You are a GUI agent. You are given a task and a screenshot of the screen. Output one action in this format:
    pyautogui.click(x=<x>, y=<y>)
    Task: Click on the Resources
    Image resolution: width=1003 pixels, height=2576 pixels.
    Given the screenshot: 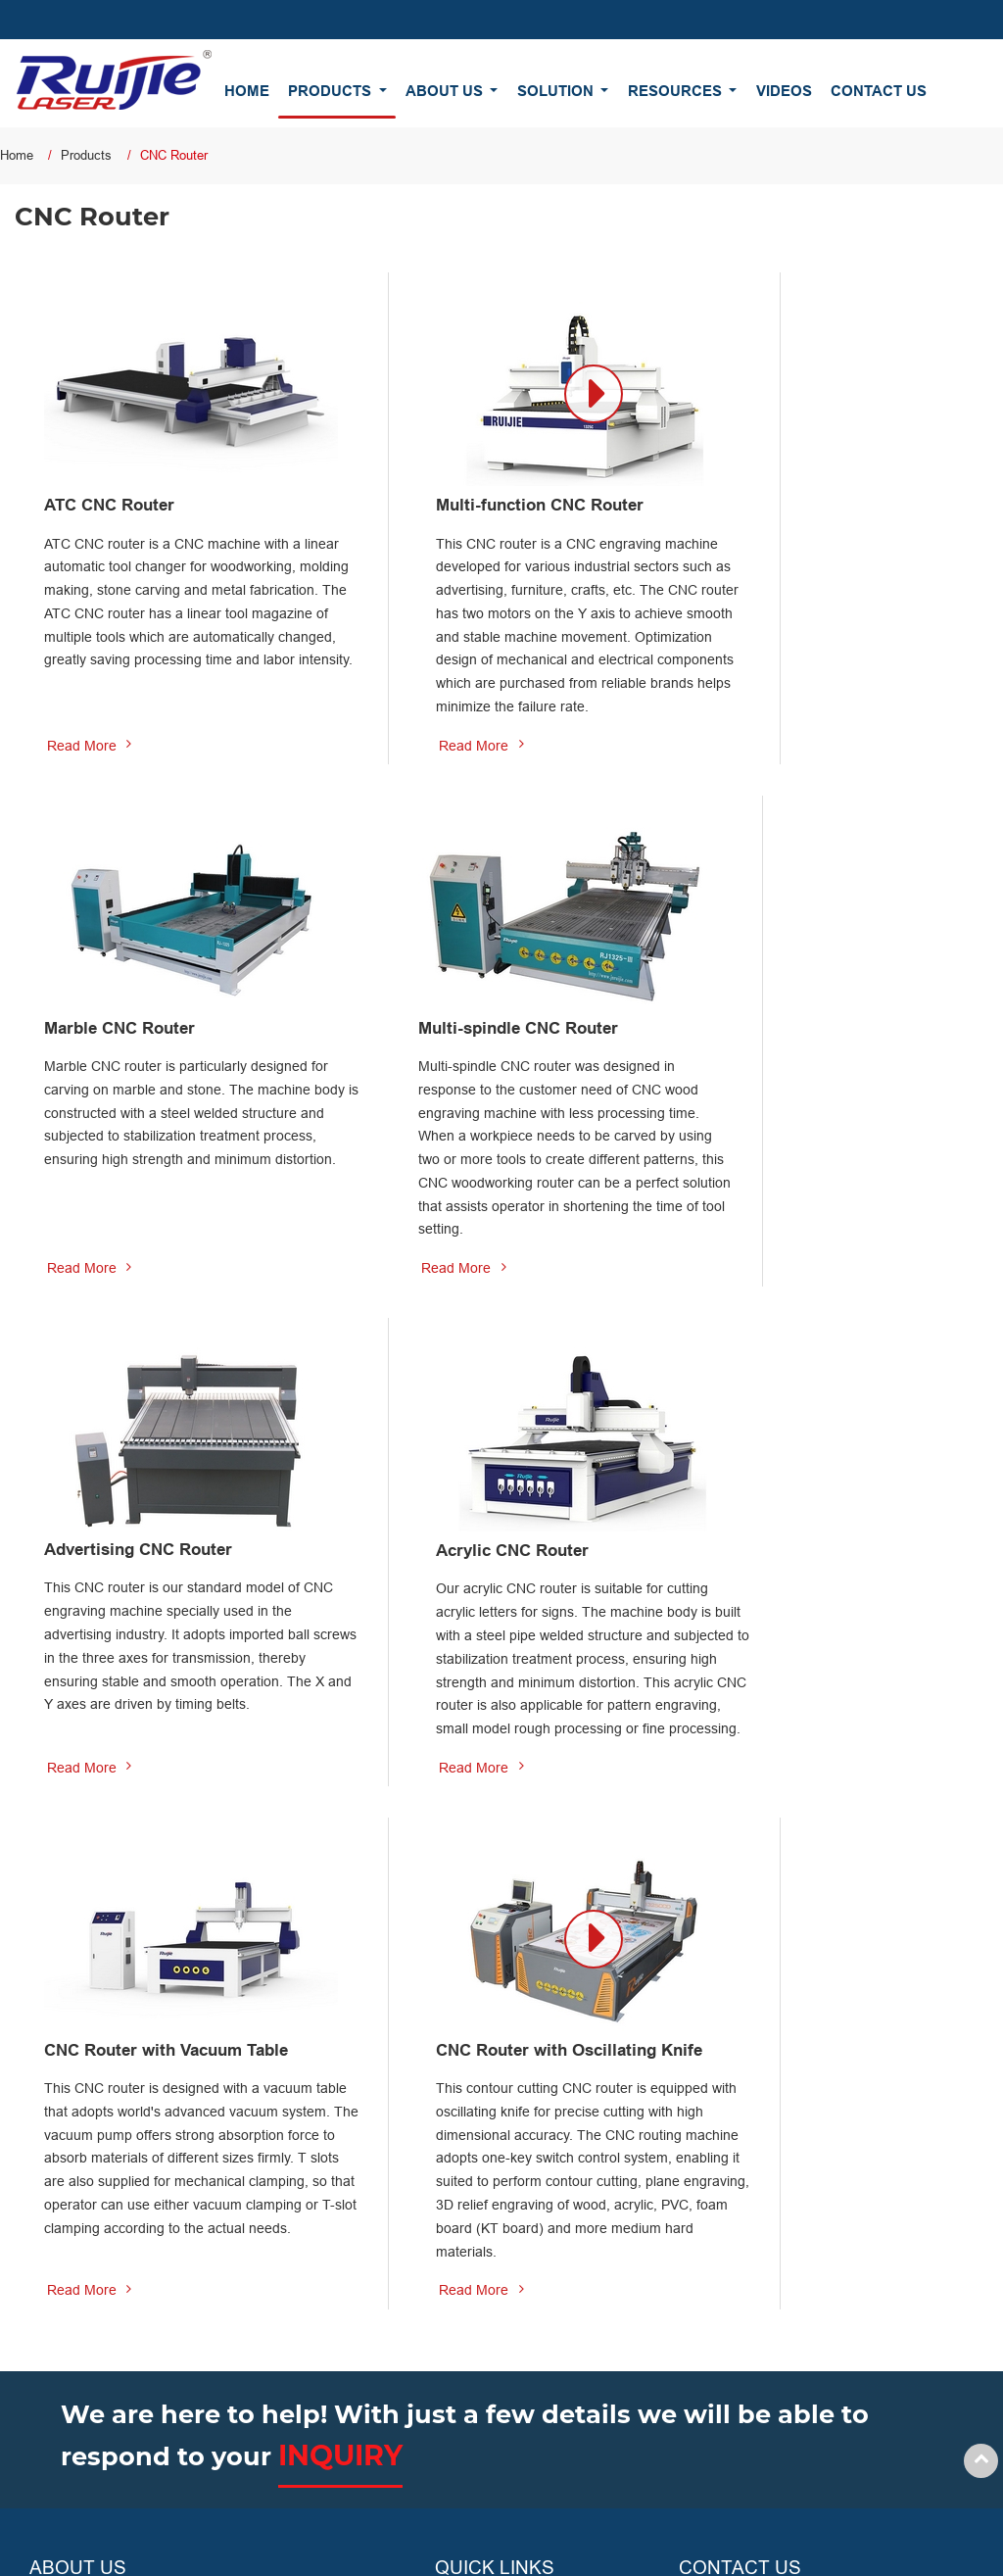 What is the action you would take?
    pyautogui.click(x=468, y=2339)
    